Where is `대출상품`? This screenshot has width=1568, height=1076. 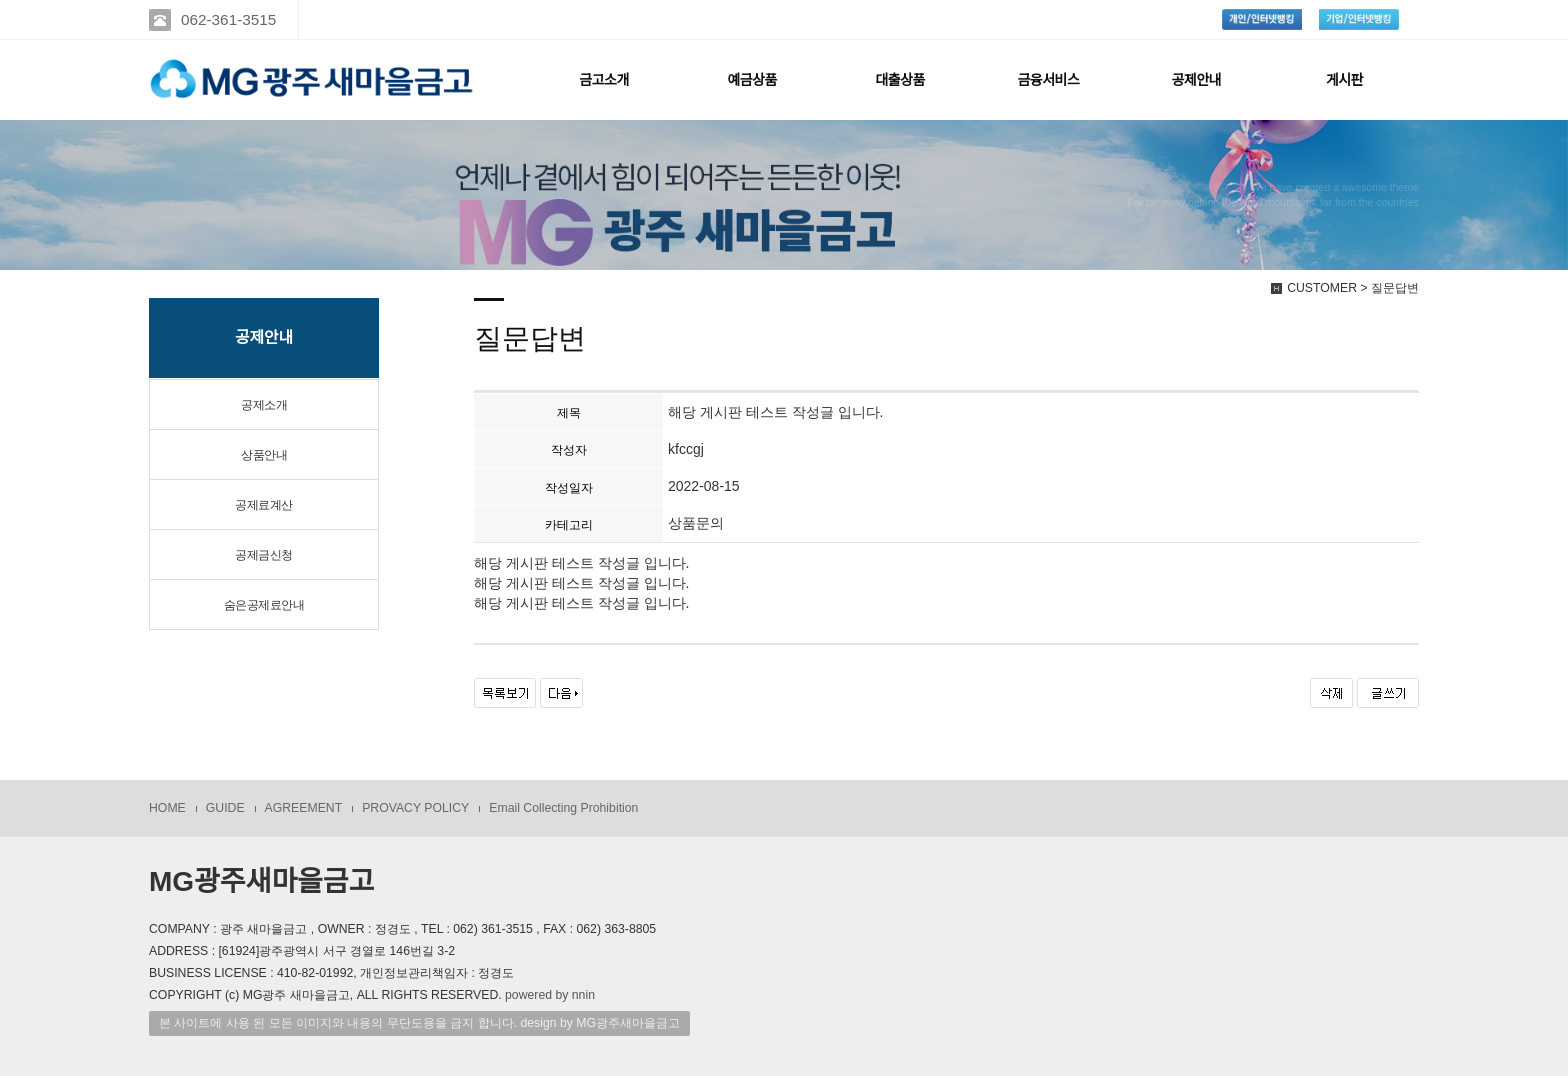 대출상품 is located at coordinates (900, 80).